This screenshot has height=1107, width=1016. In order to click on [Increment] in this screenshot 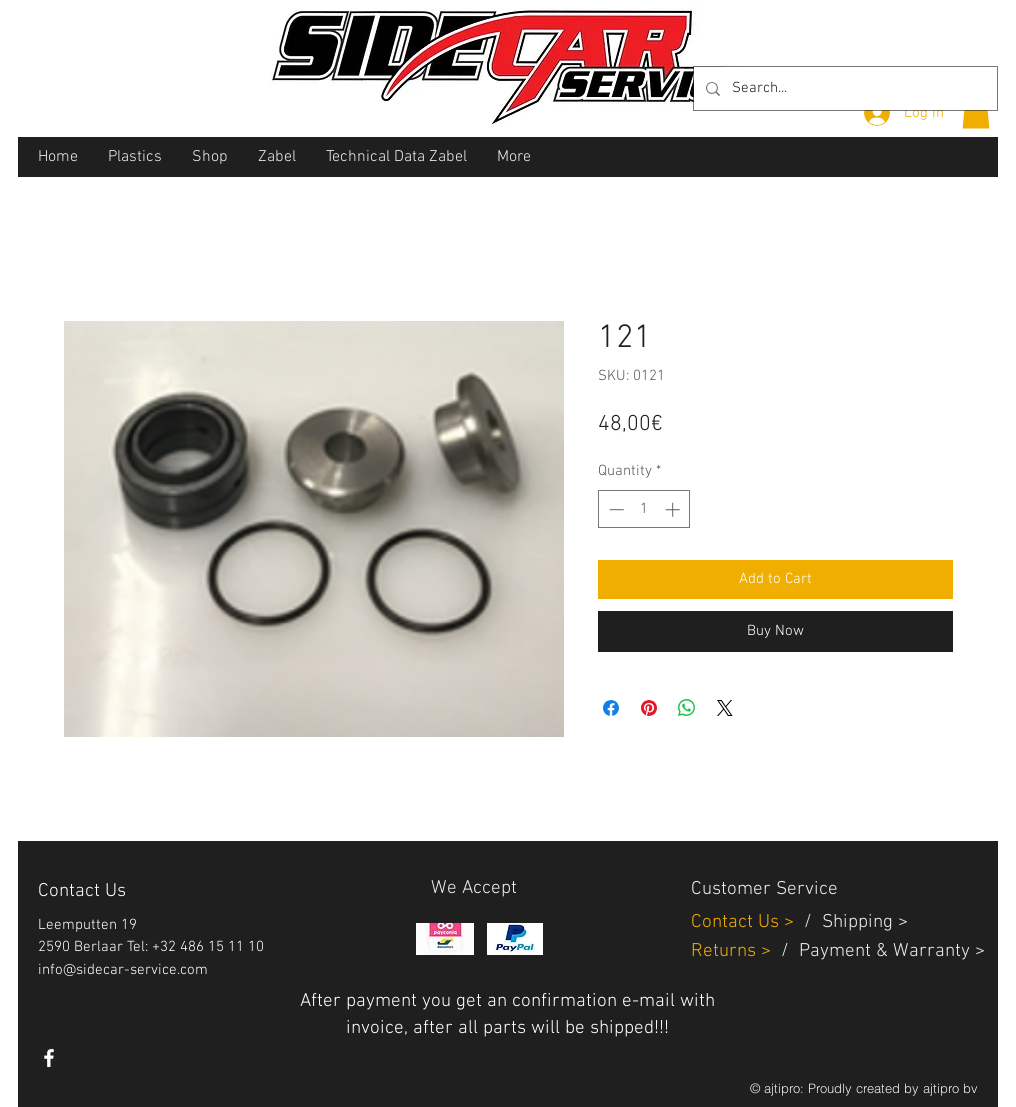, I will do `click(674, 509)`.